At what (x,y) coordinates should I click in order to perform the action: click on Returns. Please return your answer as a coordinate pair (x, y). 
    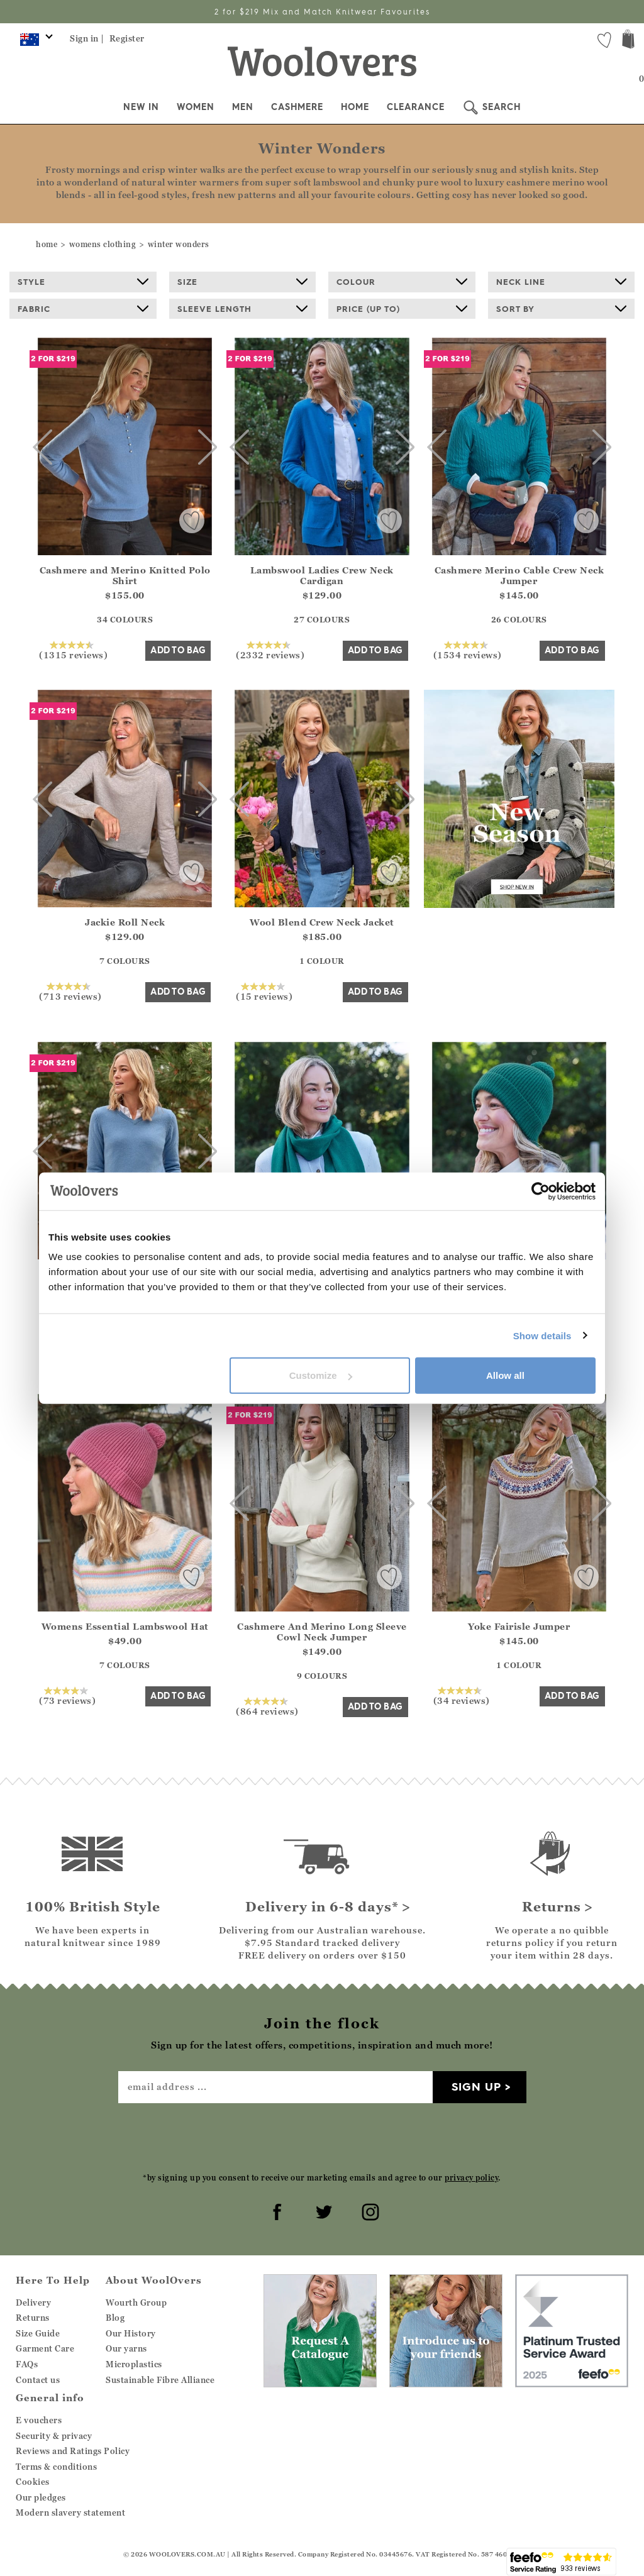
    Looking at the image, I should click on (33, 2318).